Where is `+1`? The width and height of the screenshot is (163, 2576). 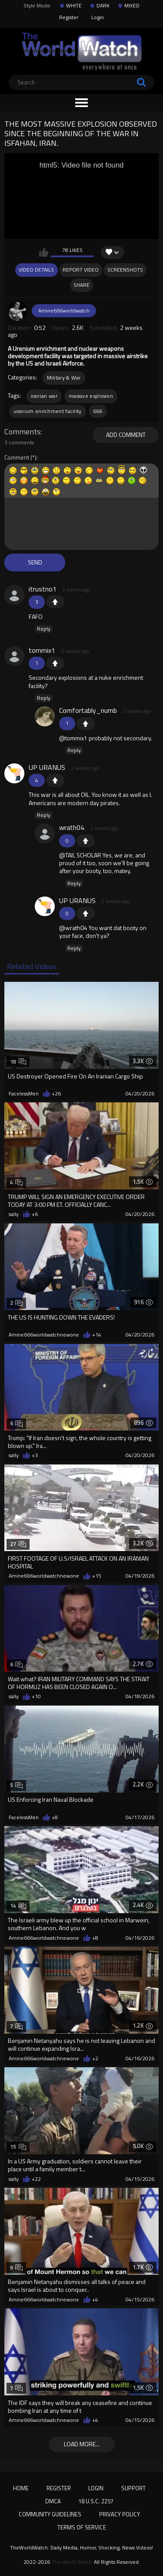 +1 is located at coordinates (55, 601).